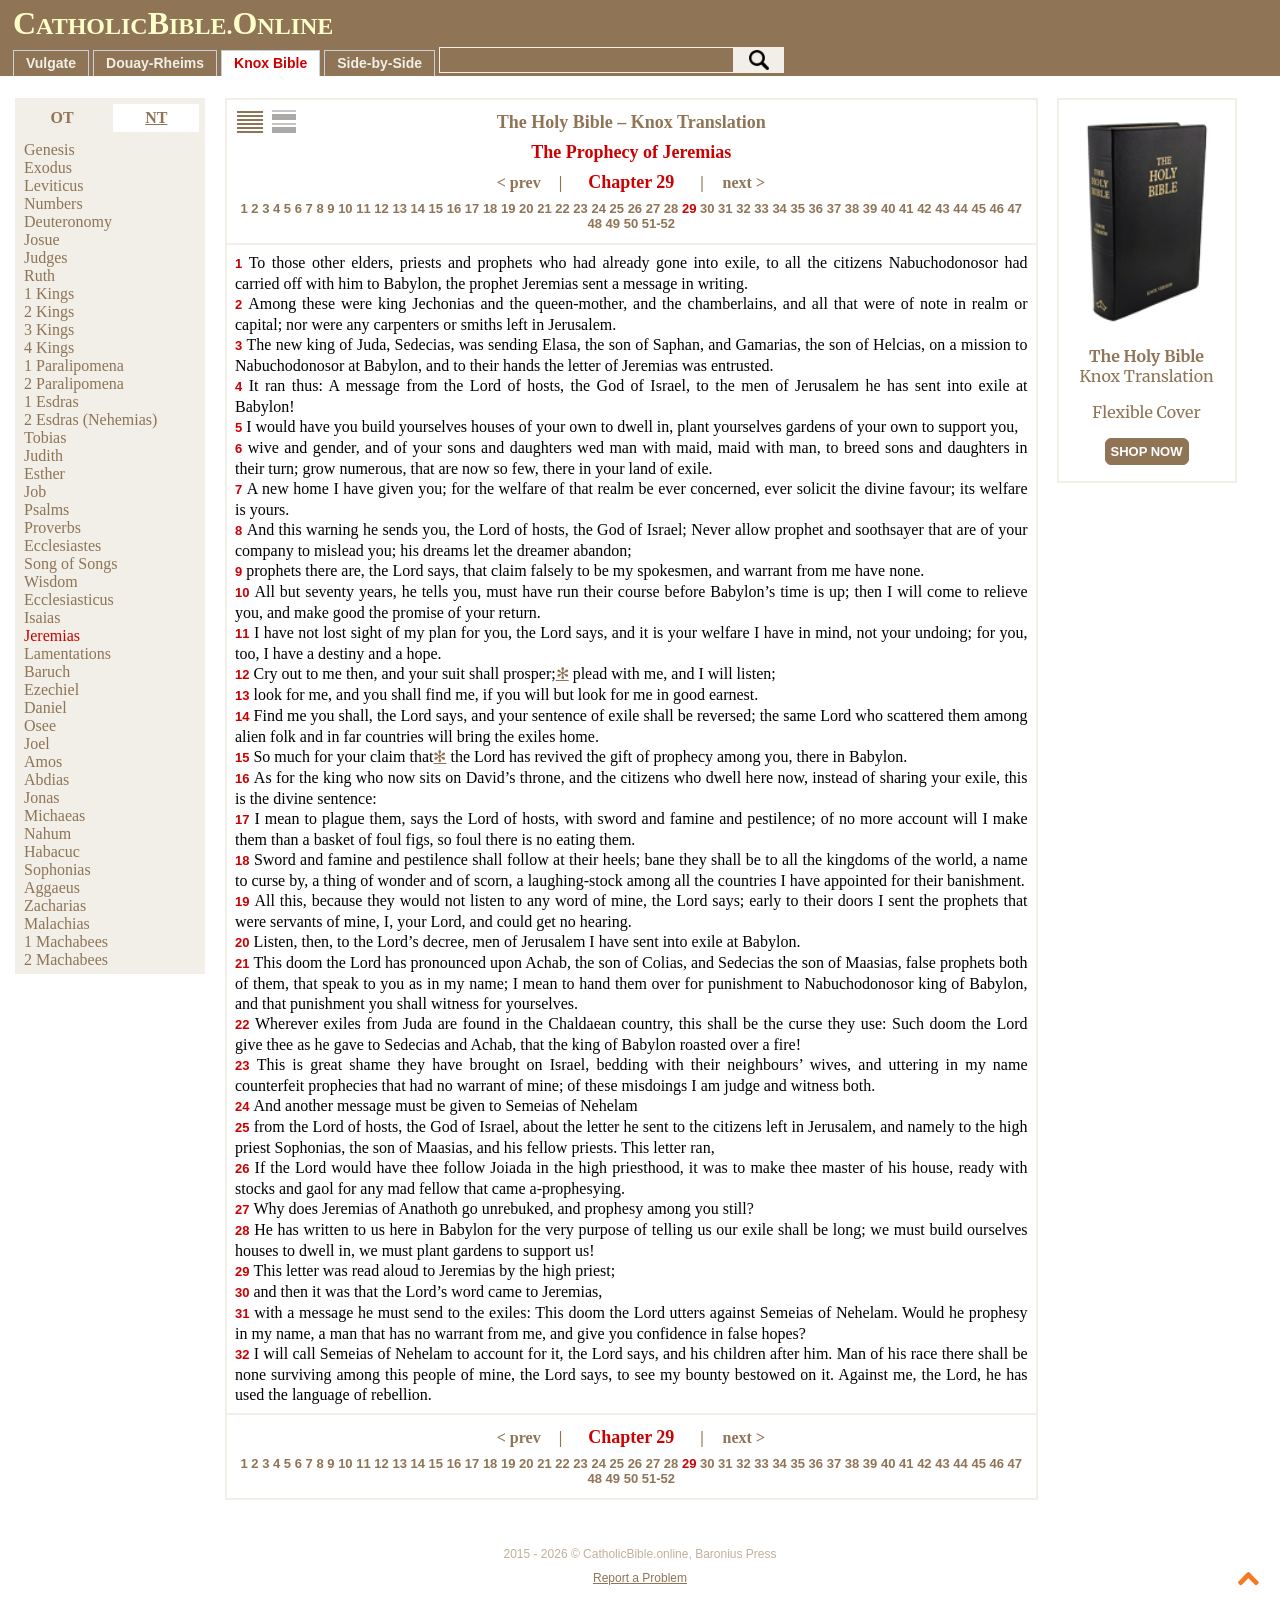 This screenshot has height=1610, width=1280. I want to click on 46, so click(997, 208).